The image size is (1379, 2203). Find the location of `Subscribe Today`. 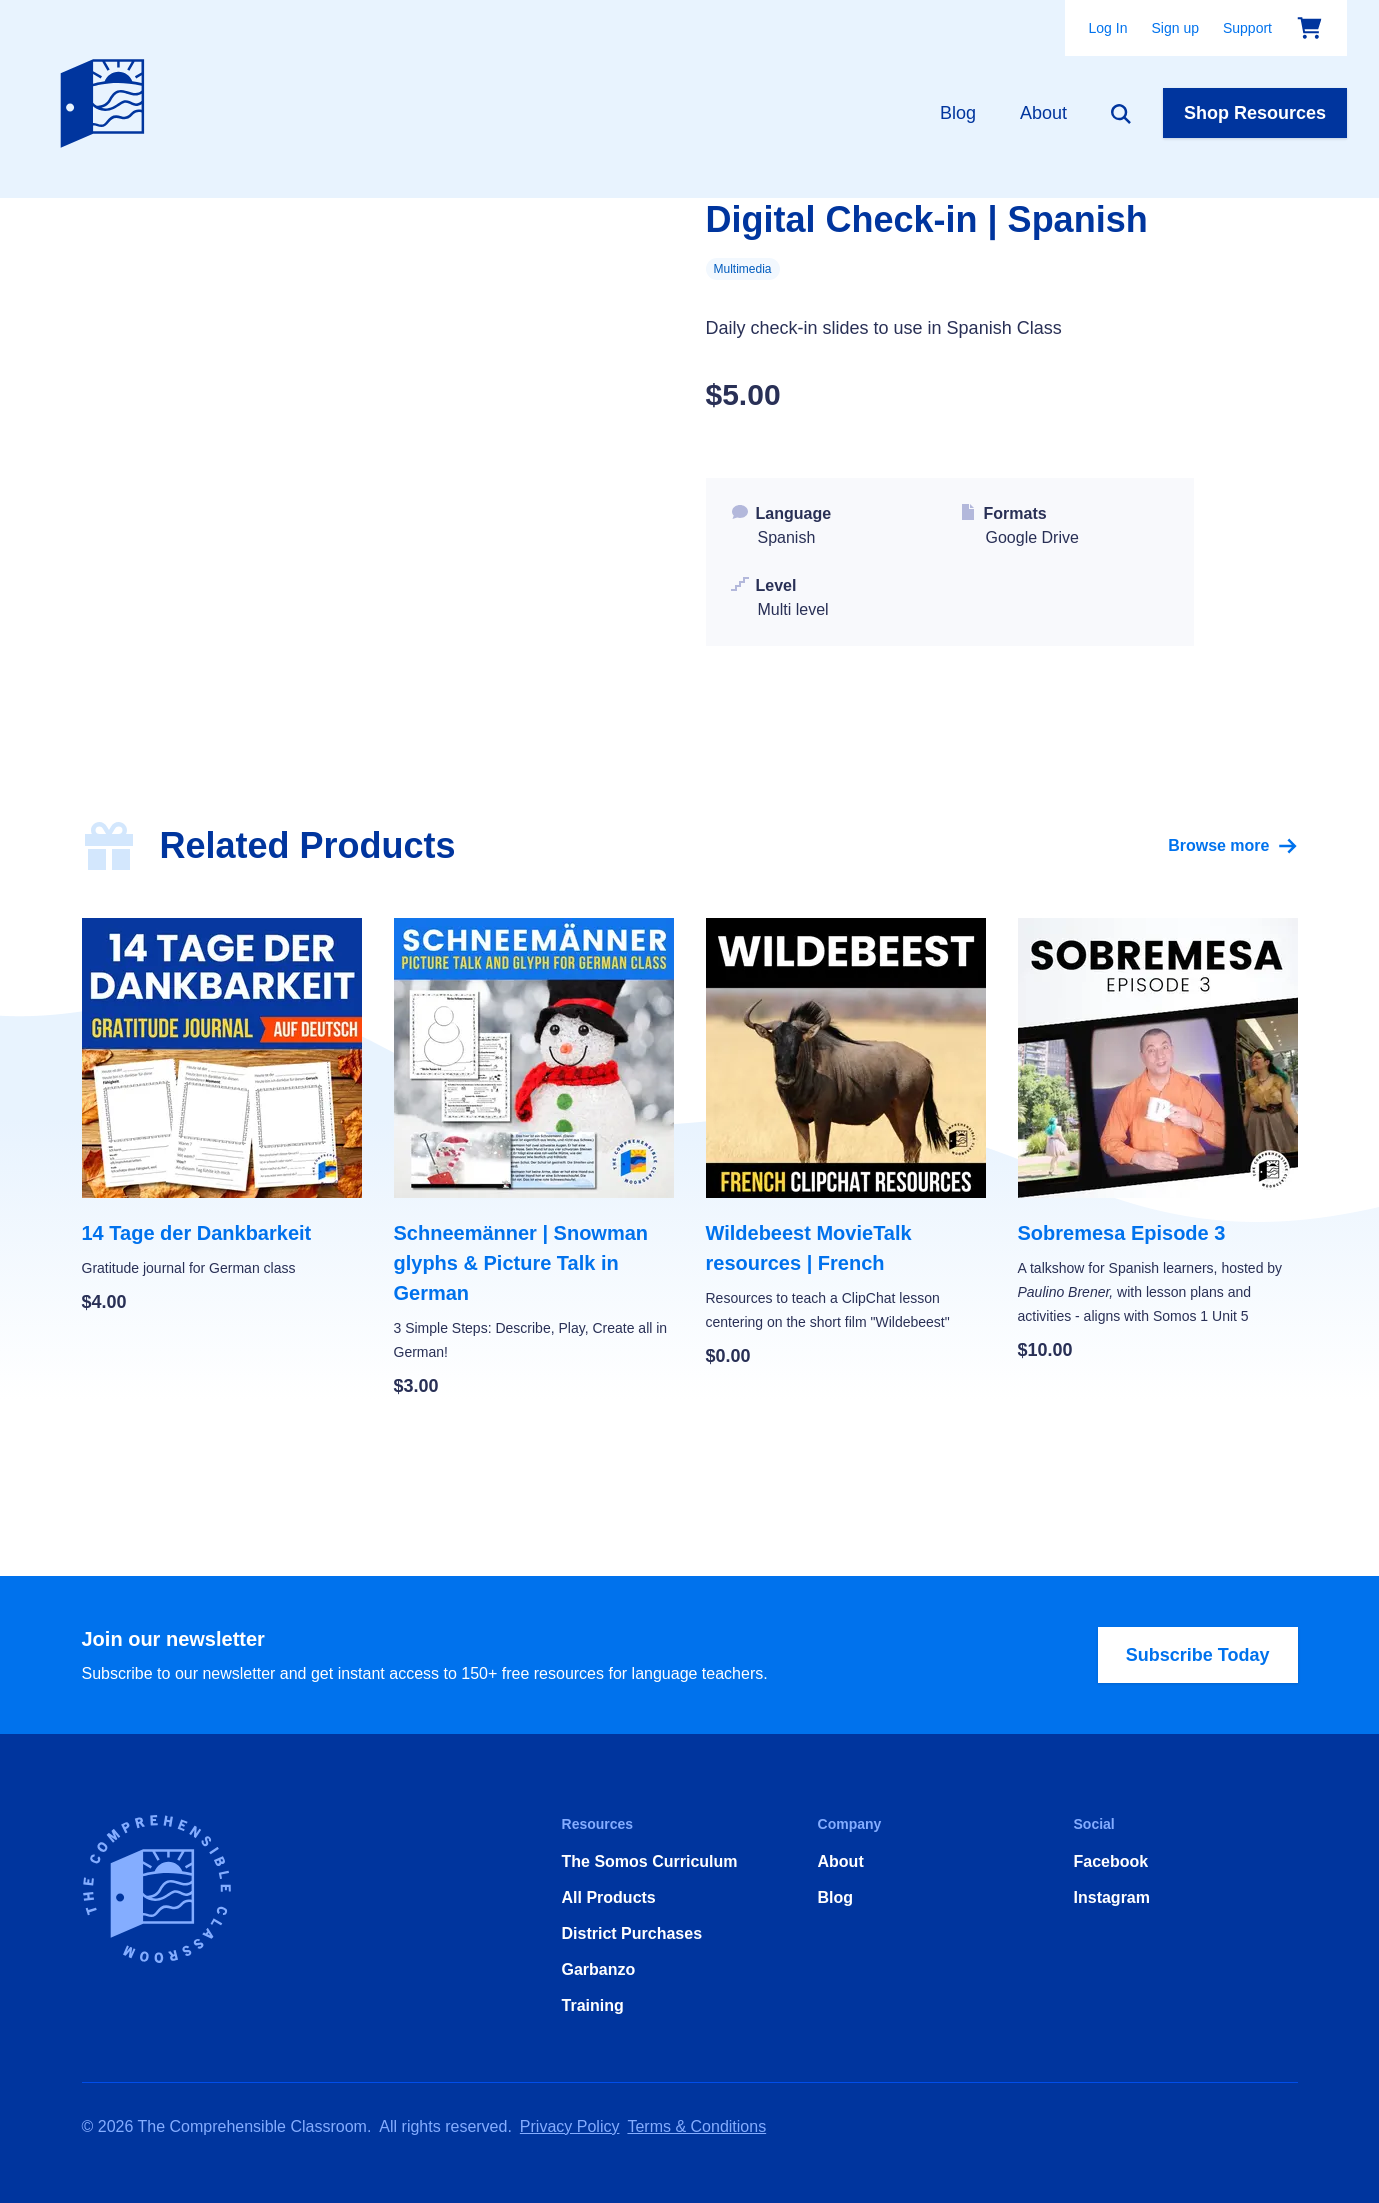

Subscribe Today is located at coordinates (1198, 1655).